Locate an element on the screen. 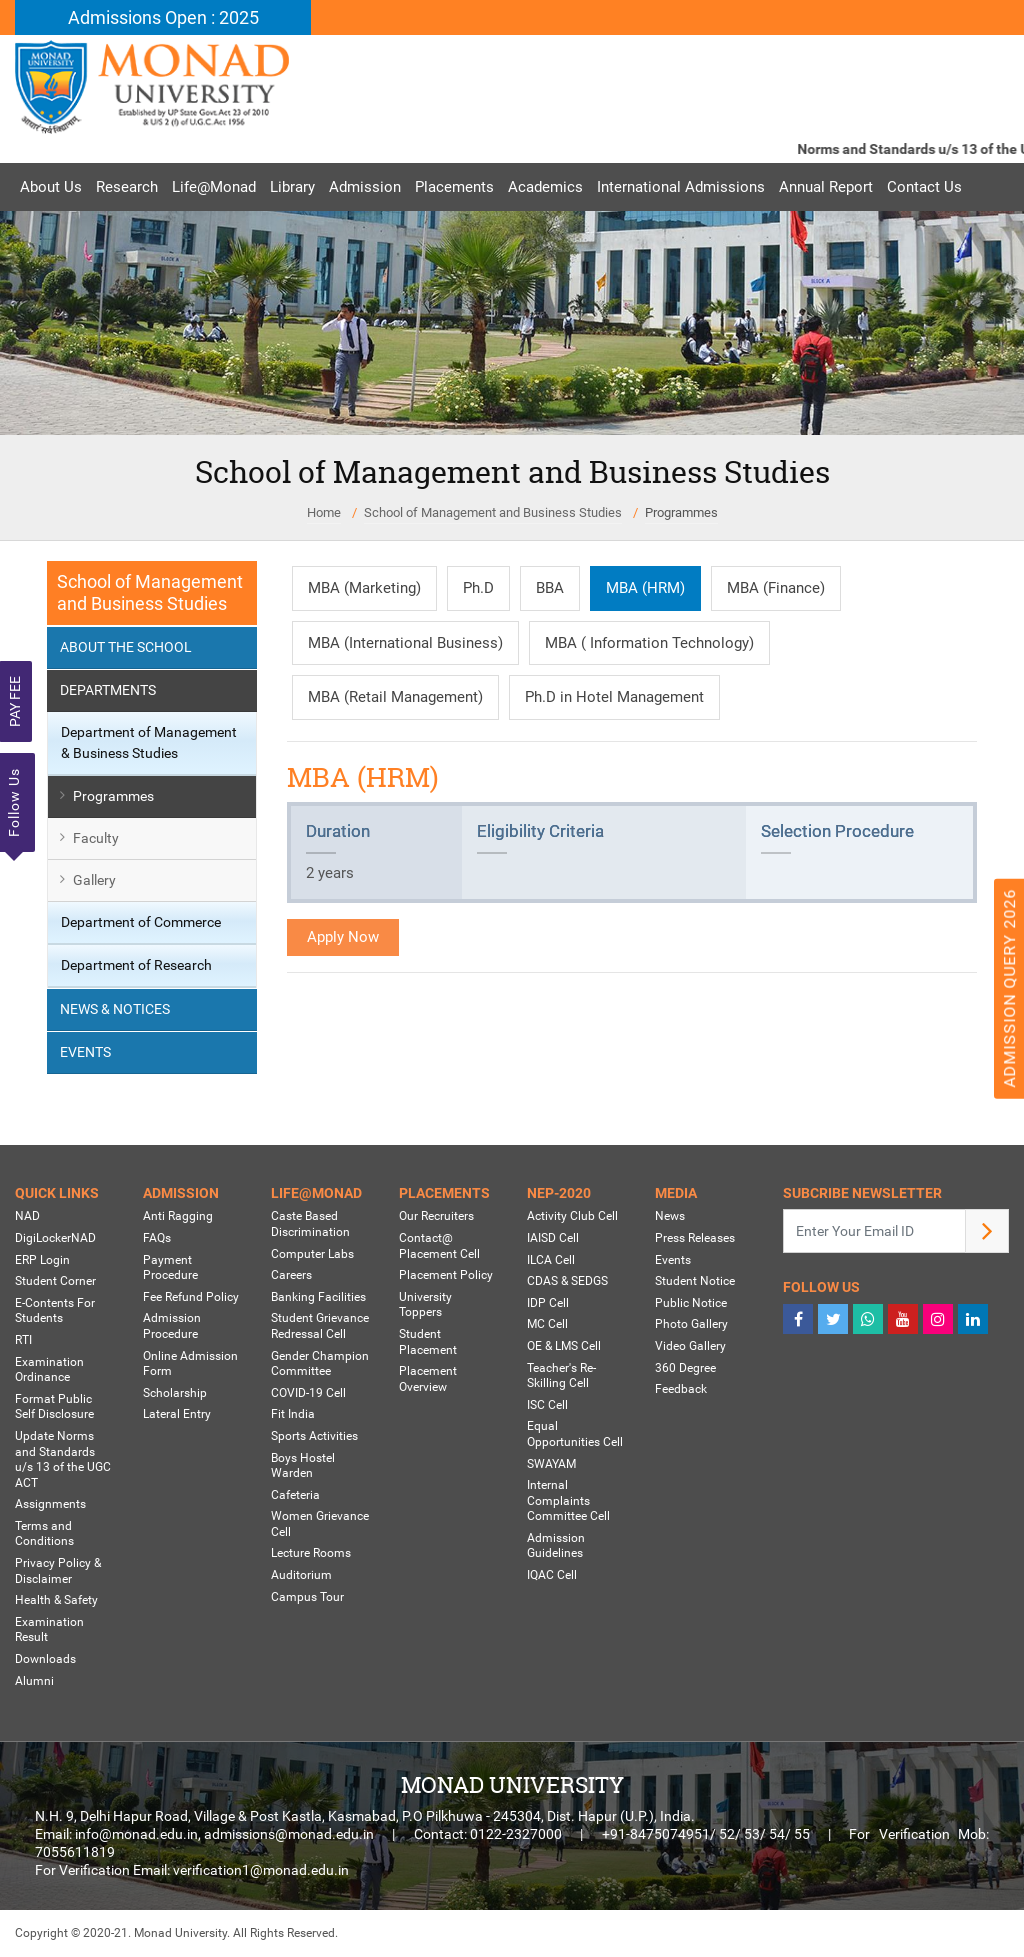 Image resolution: width=1024 pixels, height=1957 pixels. School of Management and Business Studies is located at coordinates (493, 512).